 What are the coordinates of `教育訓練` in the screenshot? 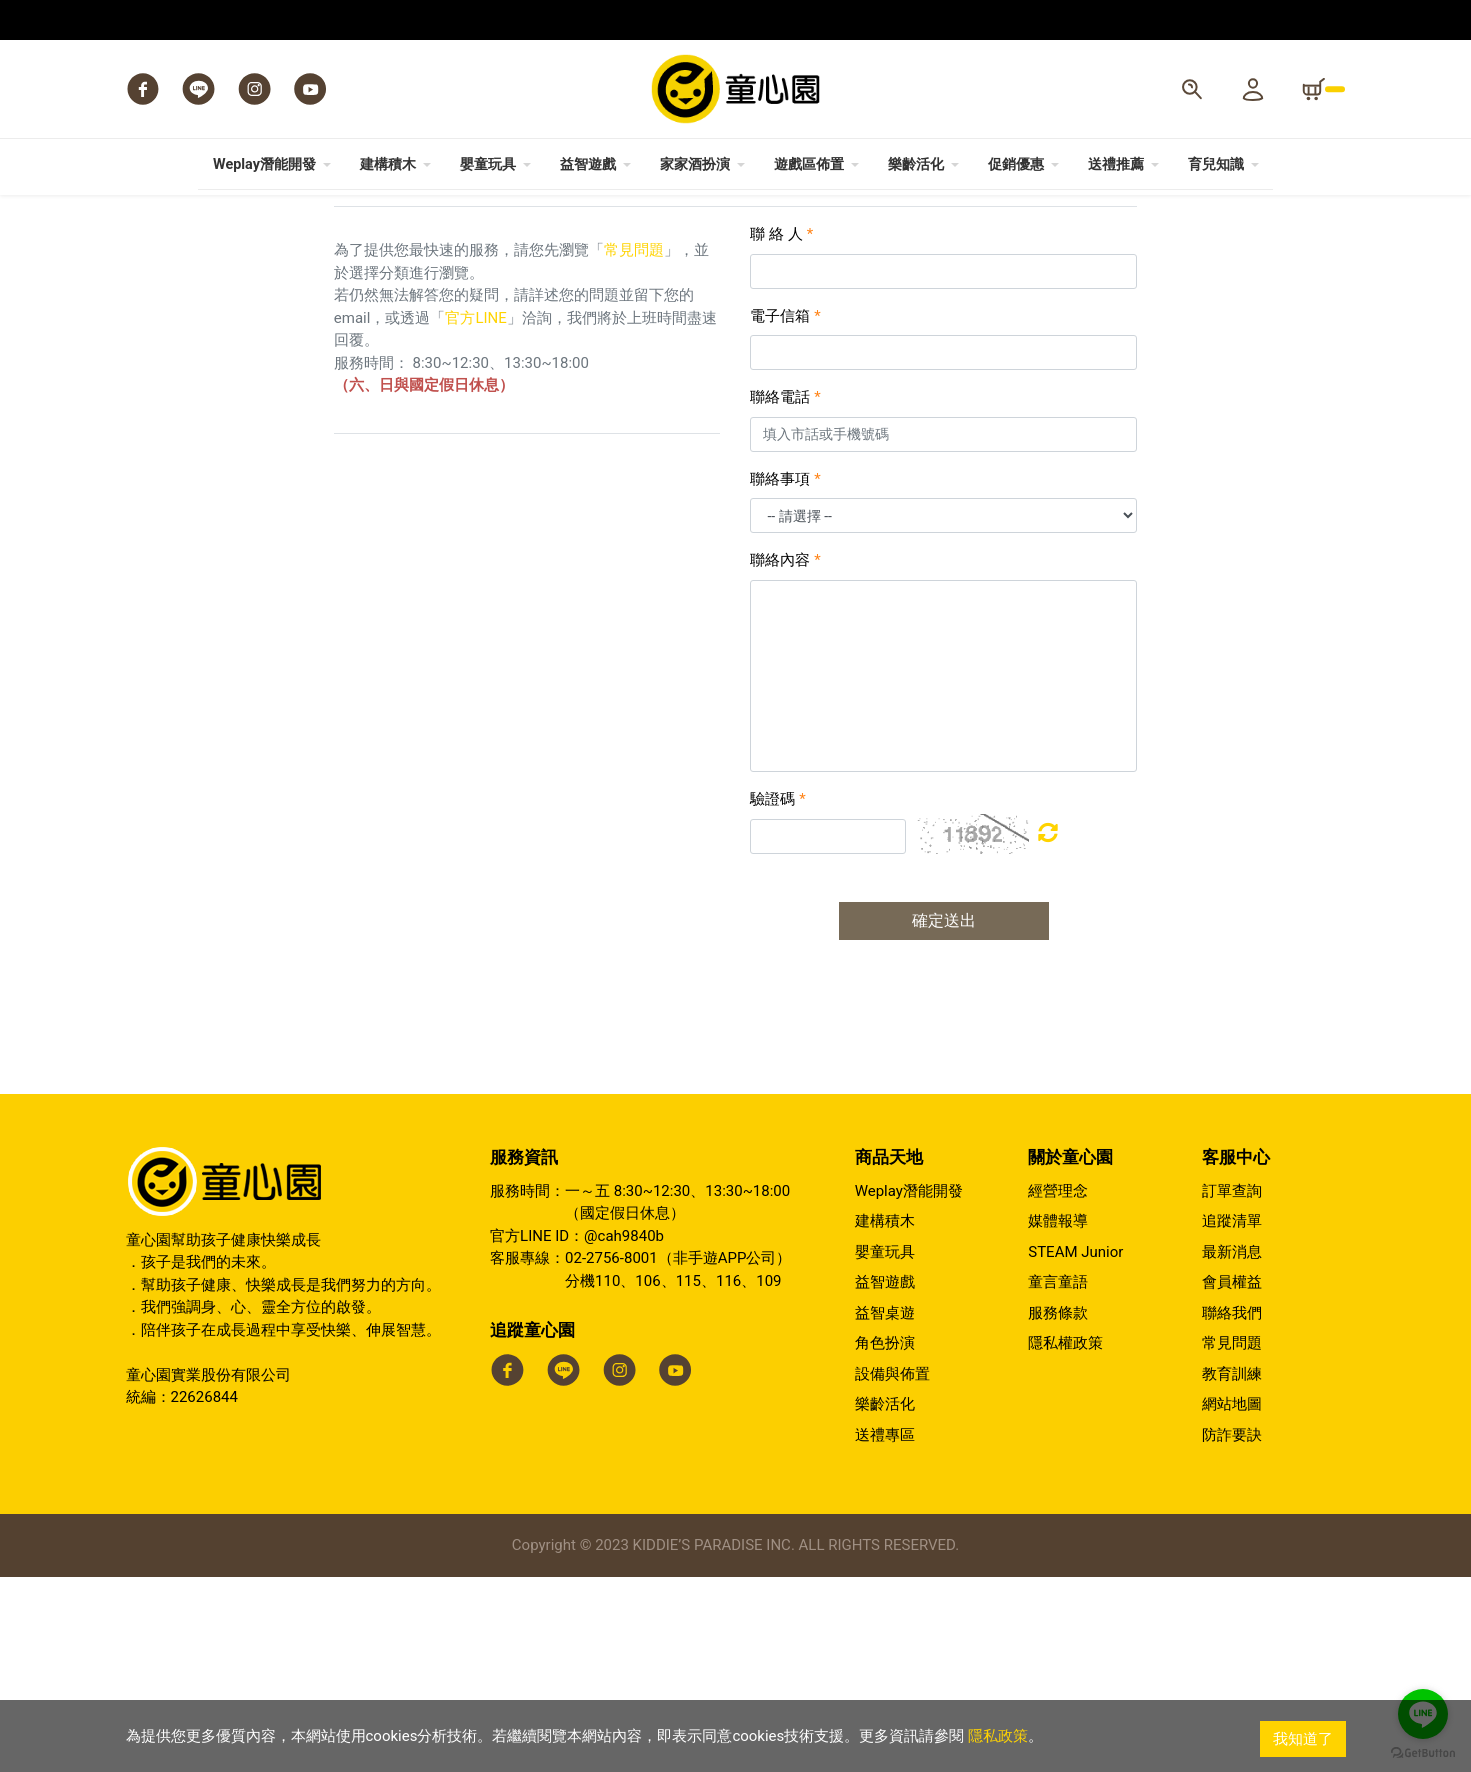 It's located at (1232, 1569).